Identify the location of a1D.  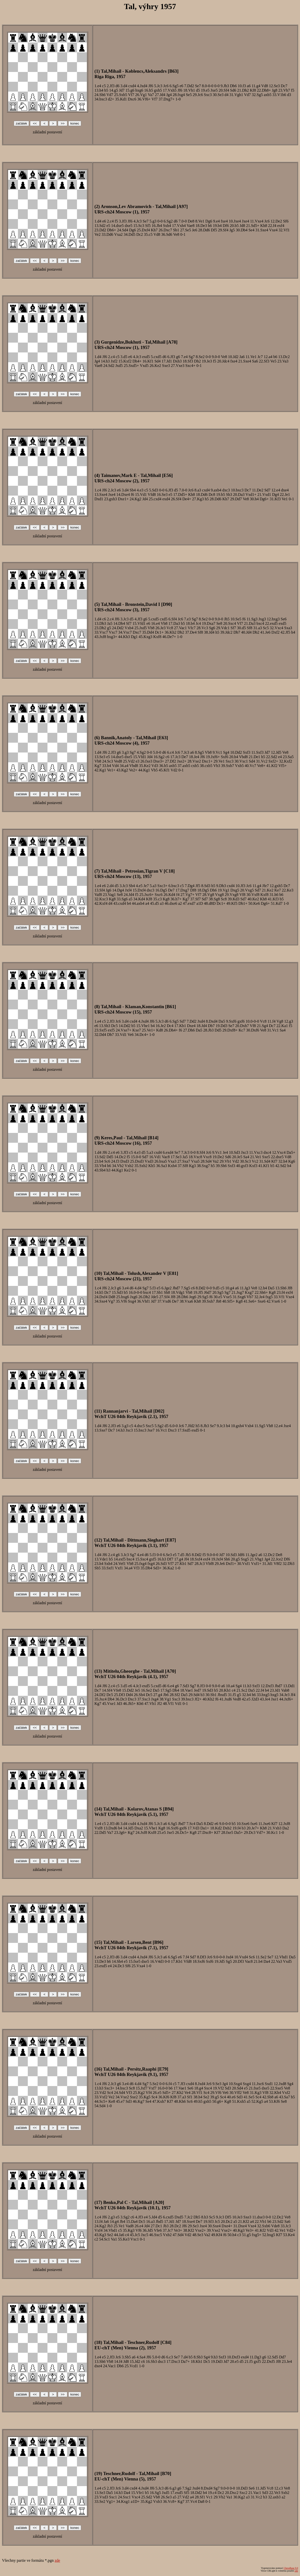
(199, 903).